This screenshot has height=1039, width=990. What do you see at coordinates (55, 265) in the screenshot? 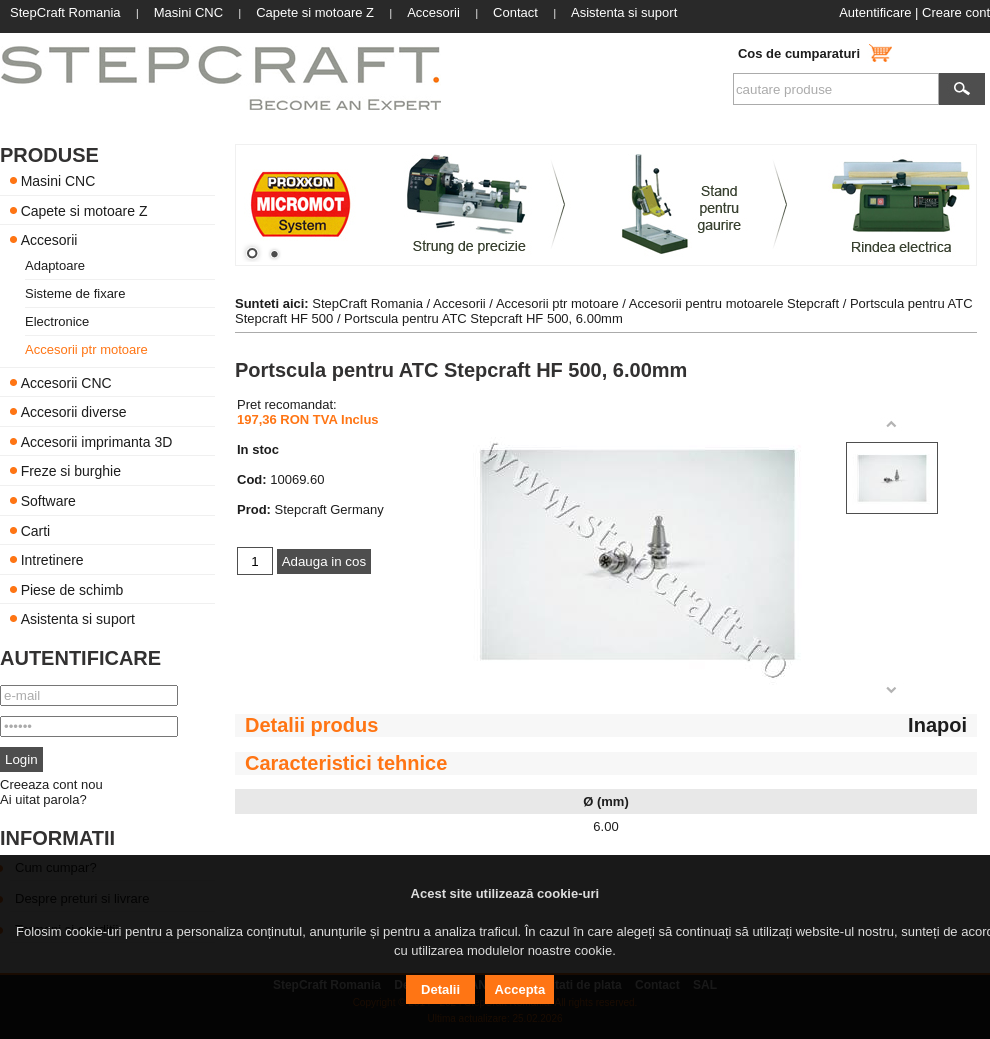
I see `Adaptoare` at bounding box center [55, 265].